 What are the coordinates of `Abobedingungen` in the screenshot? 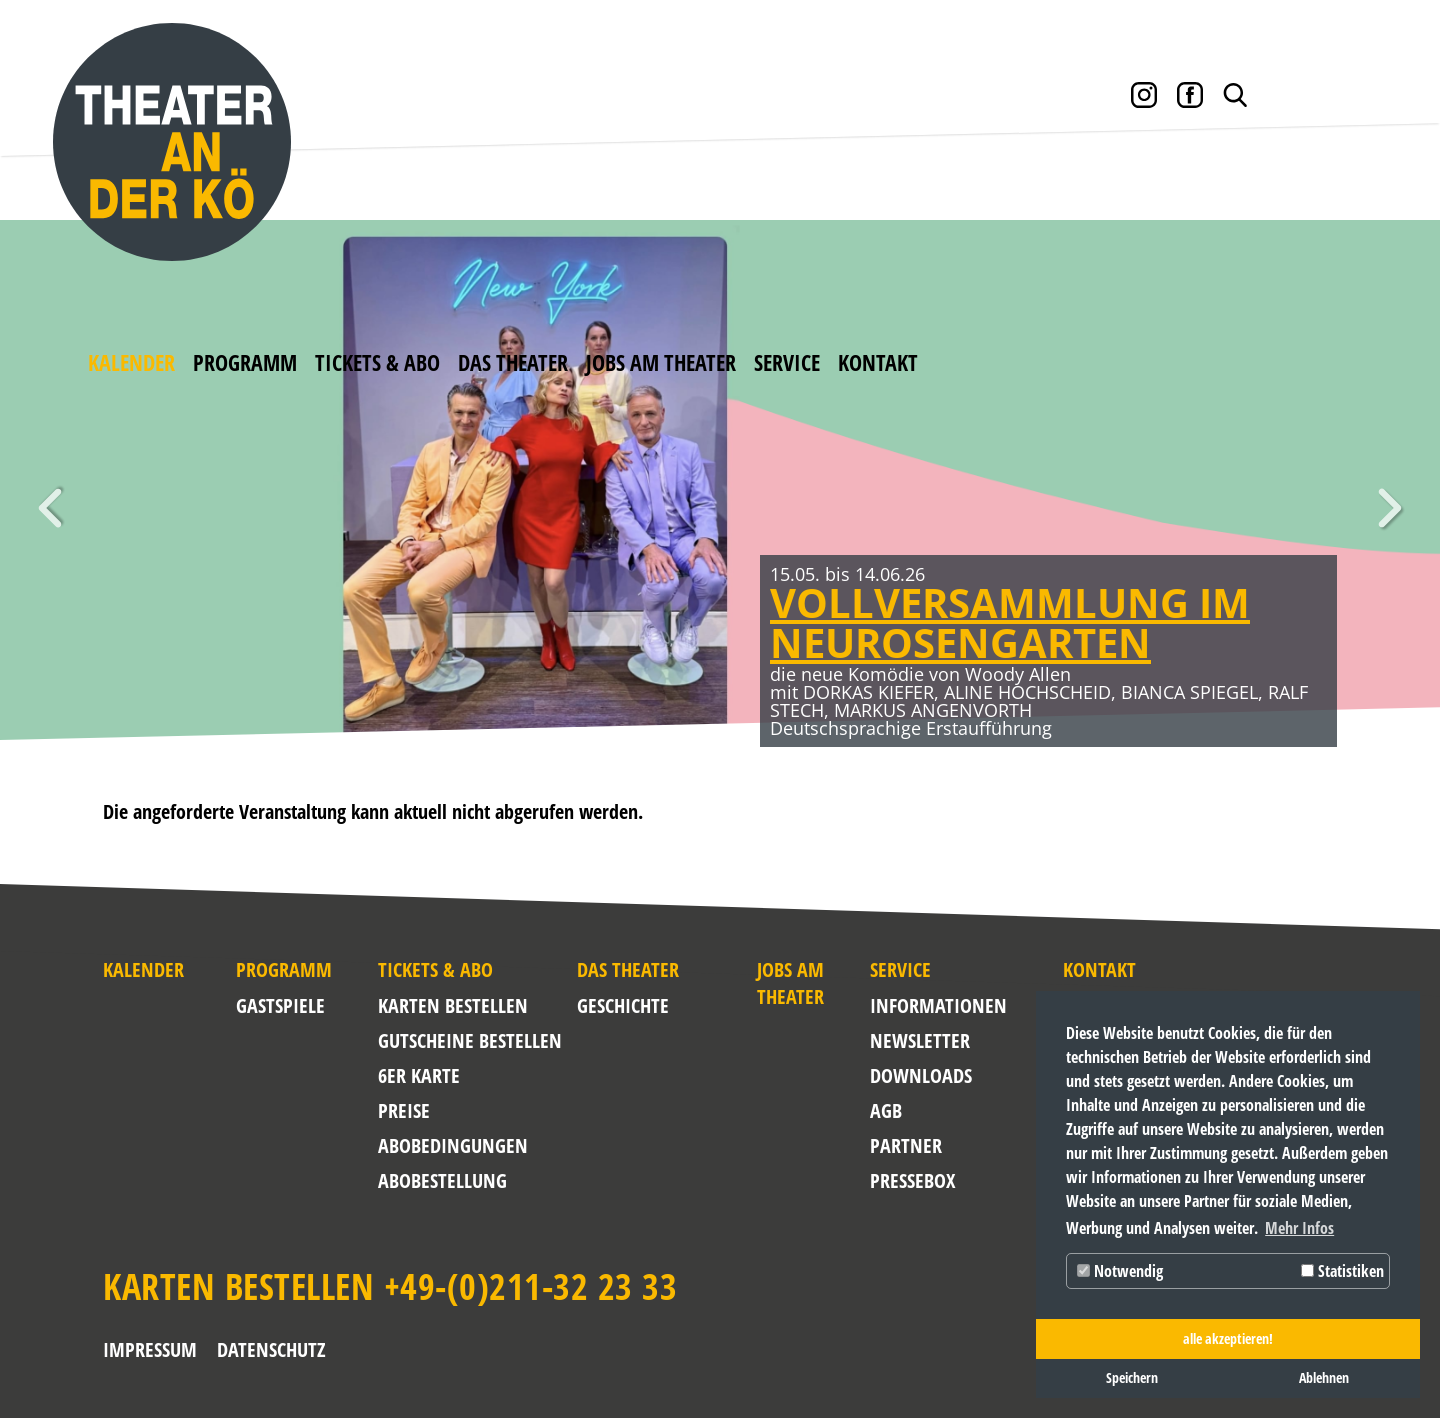 It's located at (453, 1145).